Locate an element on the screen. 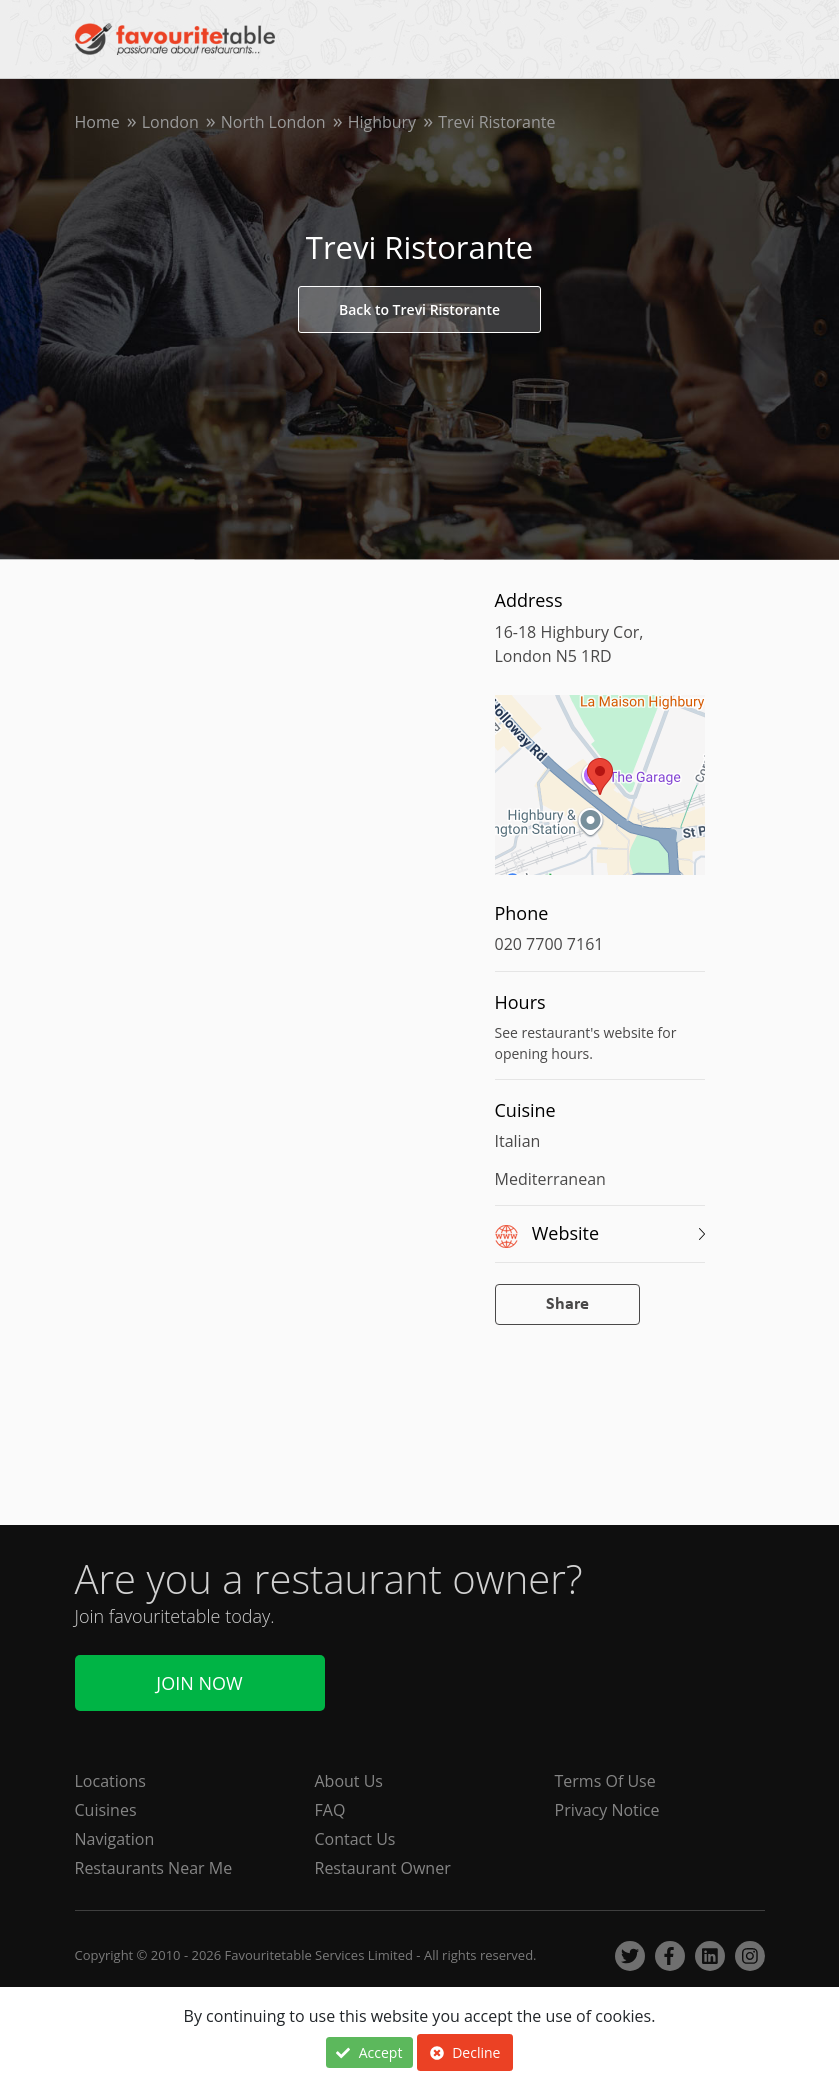  Terms Of Use is located at coordinates (605, 1781).